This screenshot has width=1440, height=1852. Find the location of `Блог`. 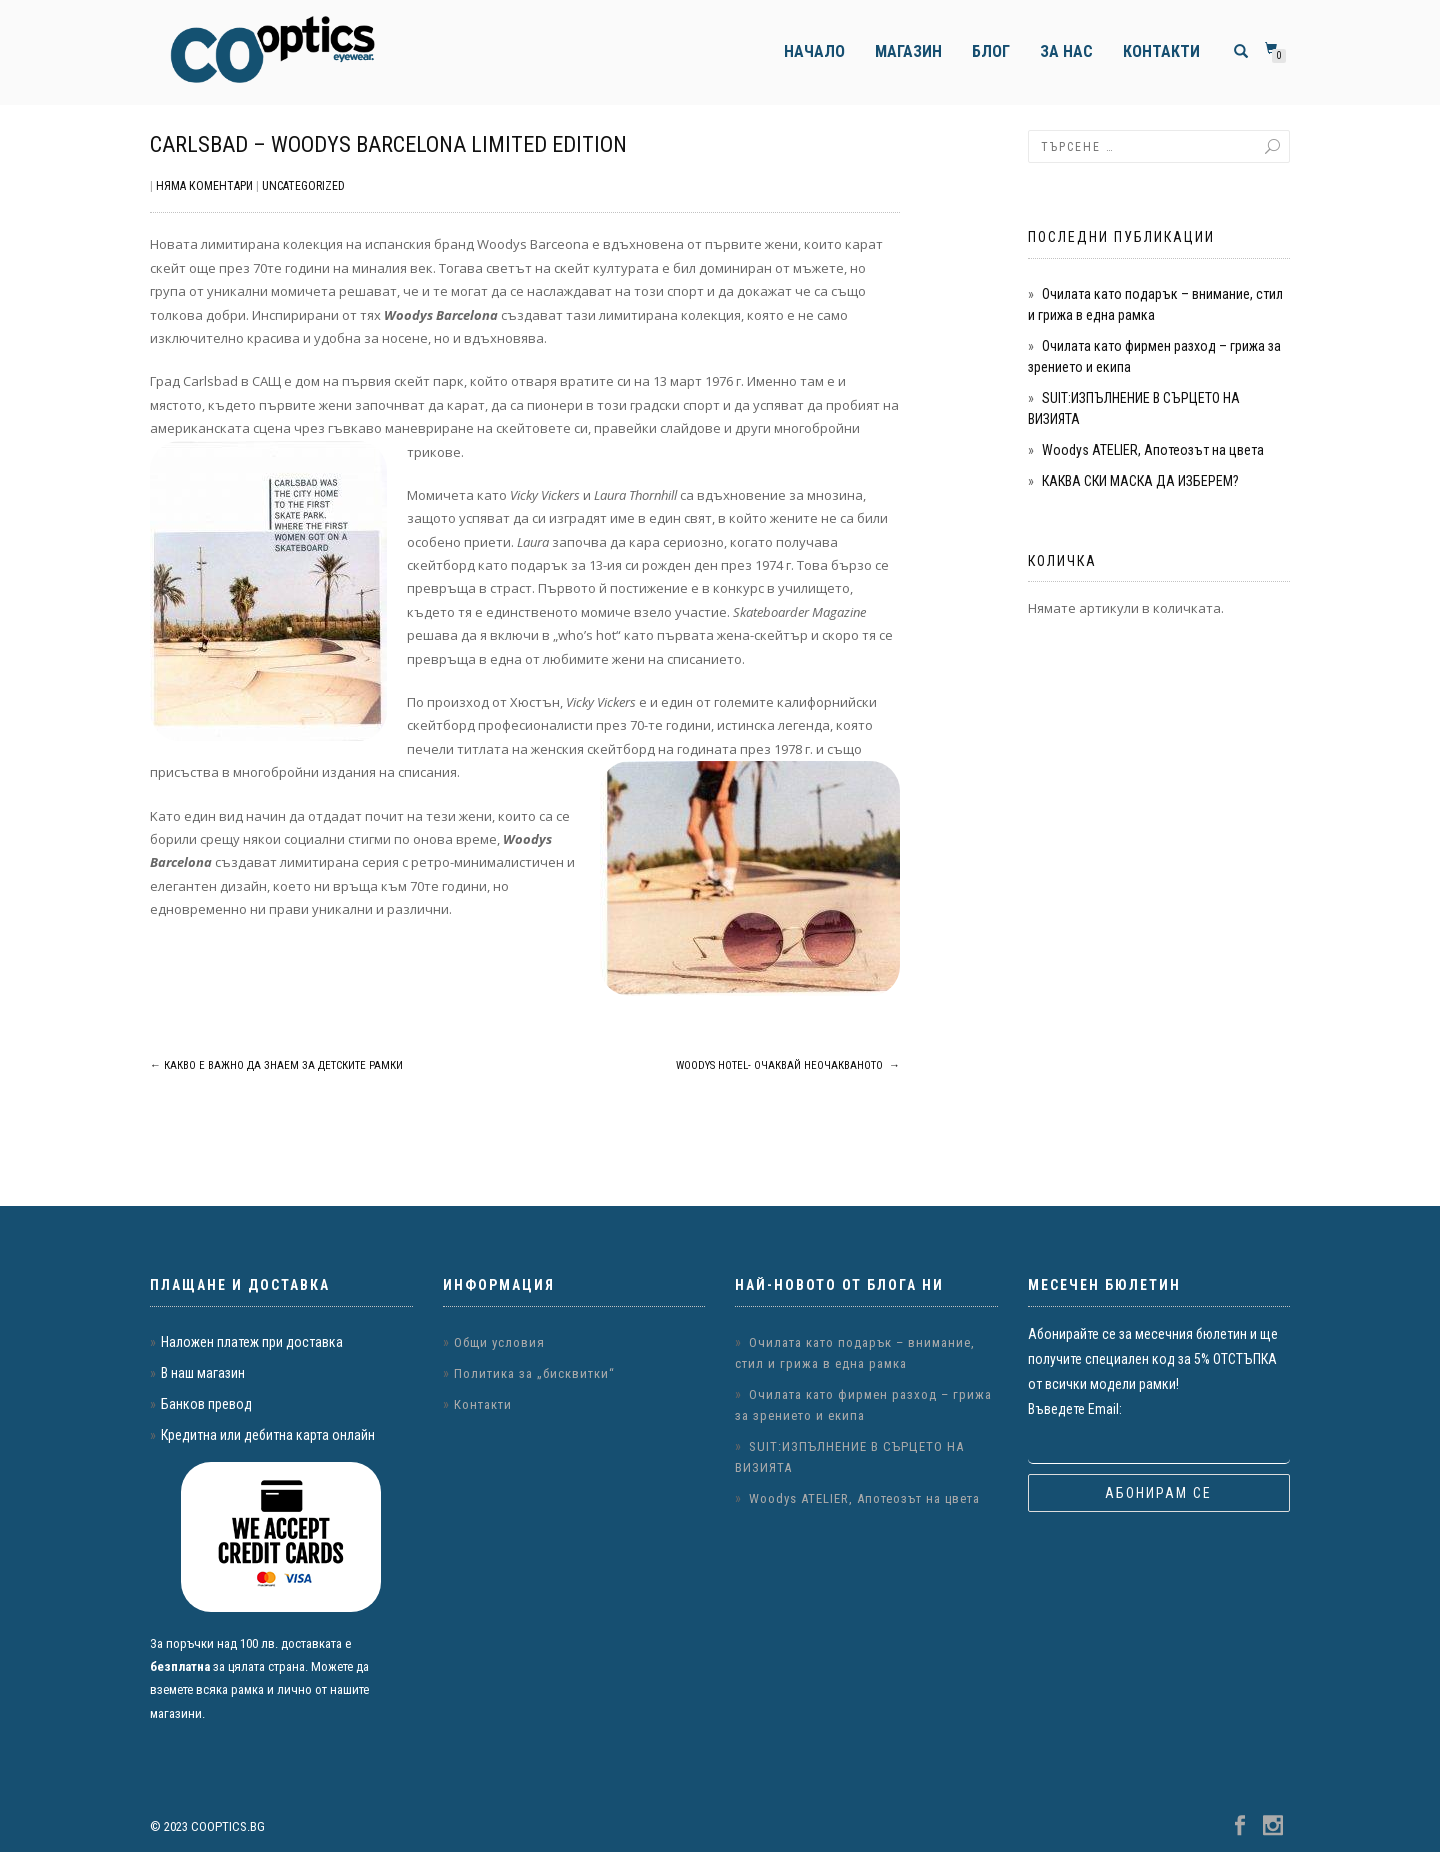

Блог is located at coordinates (991, 51).